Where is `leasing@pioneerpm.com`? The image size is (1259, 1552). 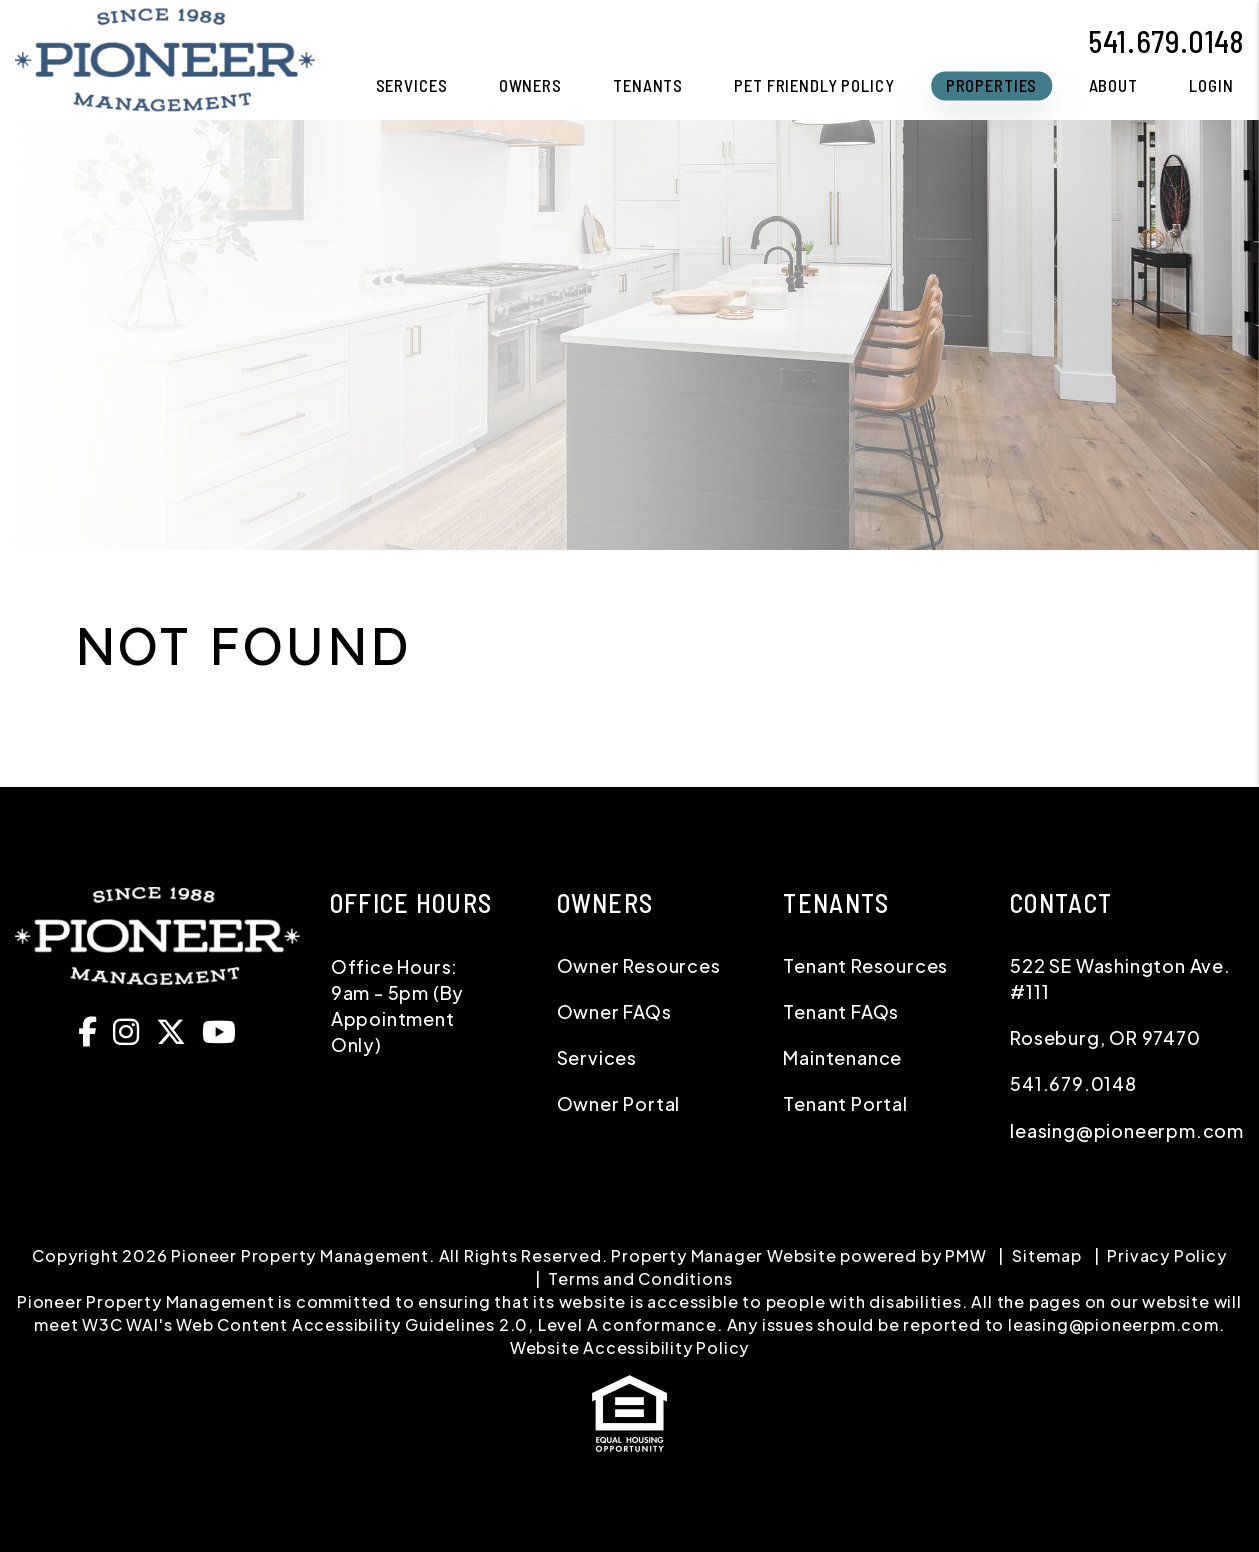
leasing@pioneerpm.com is located at coordinates (1127, 1130).